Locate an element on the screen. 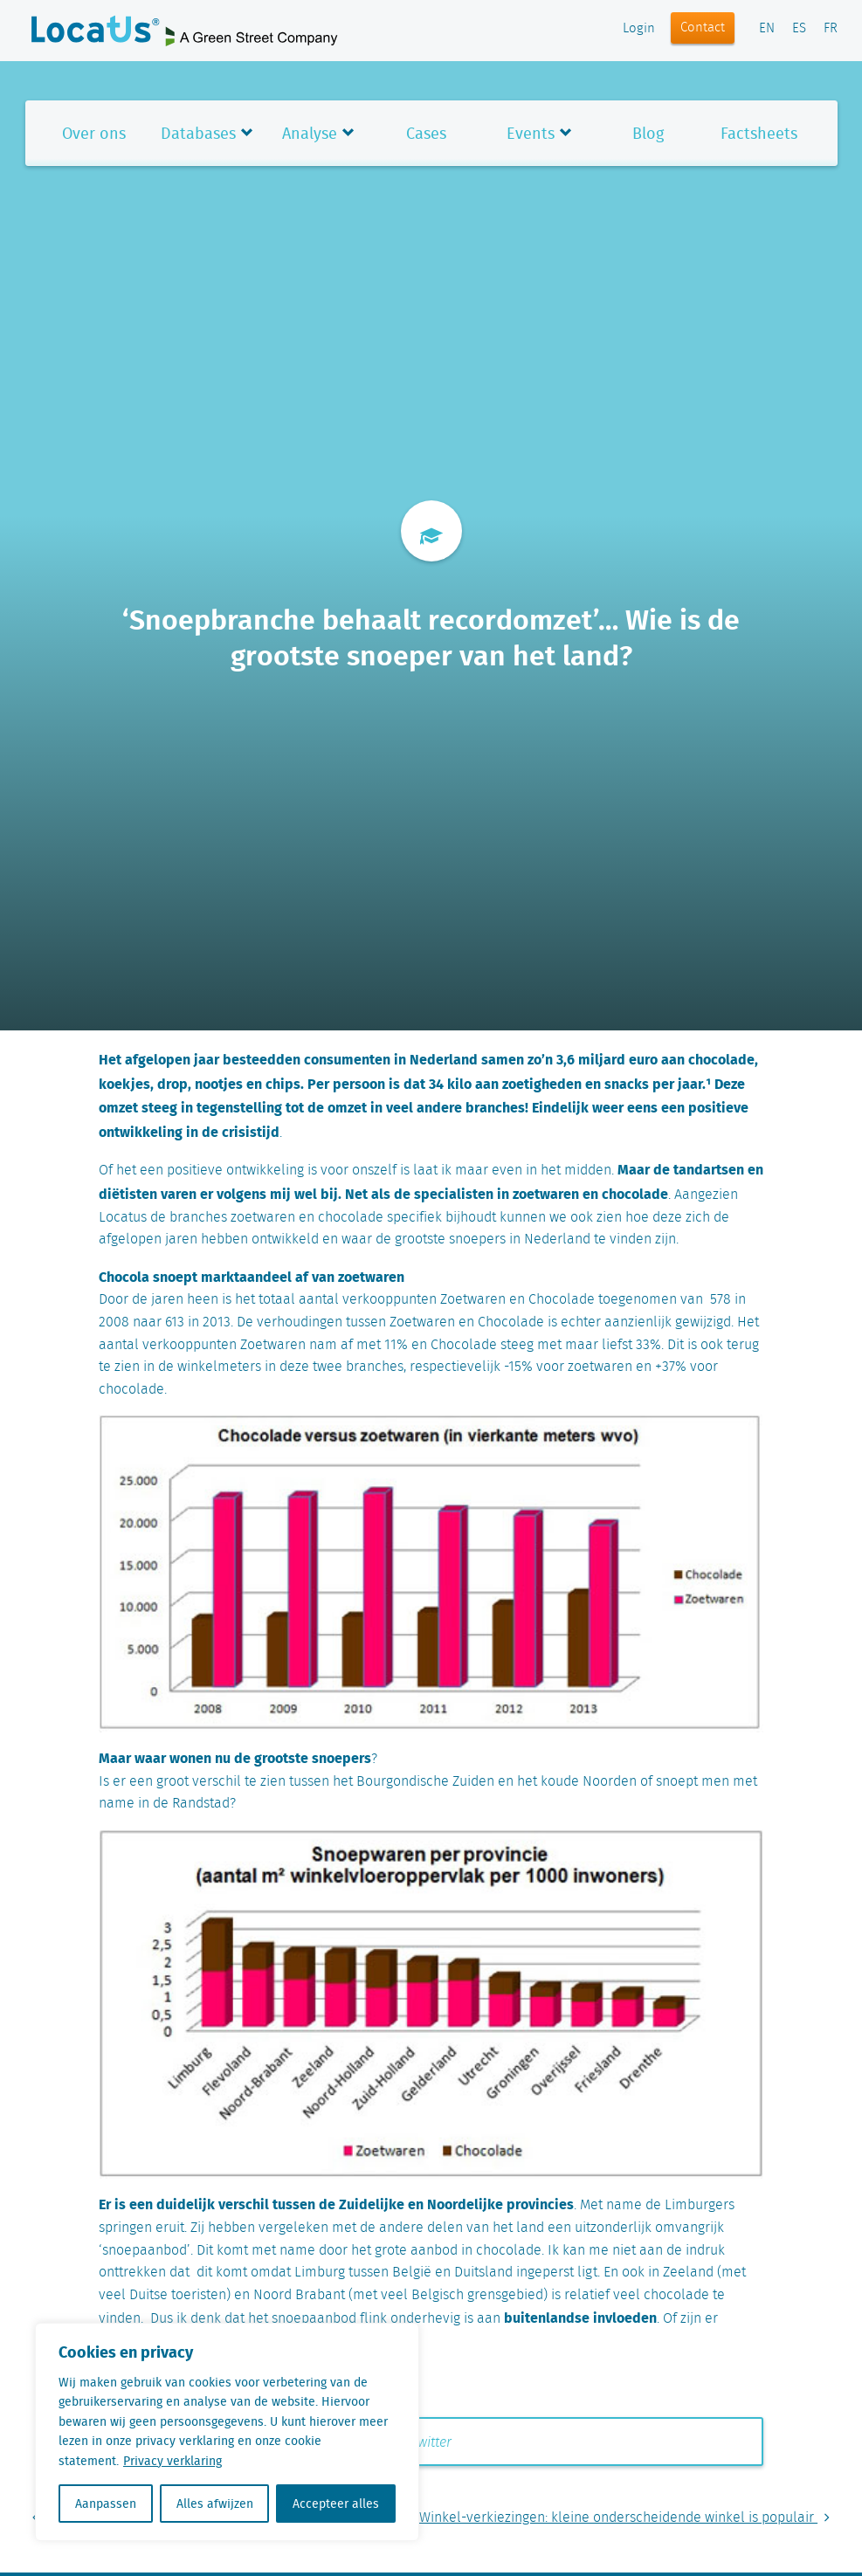 The image size is (862, 2576). Aanpassen is located at coordinates (105, 2503).